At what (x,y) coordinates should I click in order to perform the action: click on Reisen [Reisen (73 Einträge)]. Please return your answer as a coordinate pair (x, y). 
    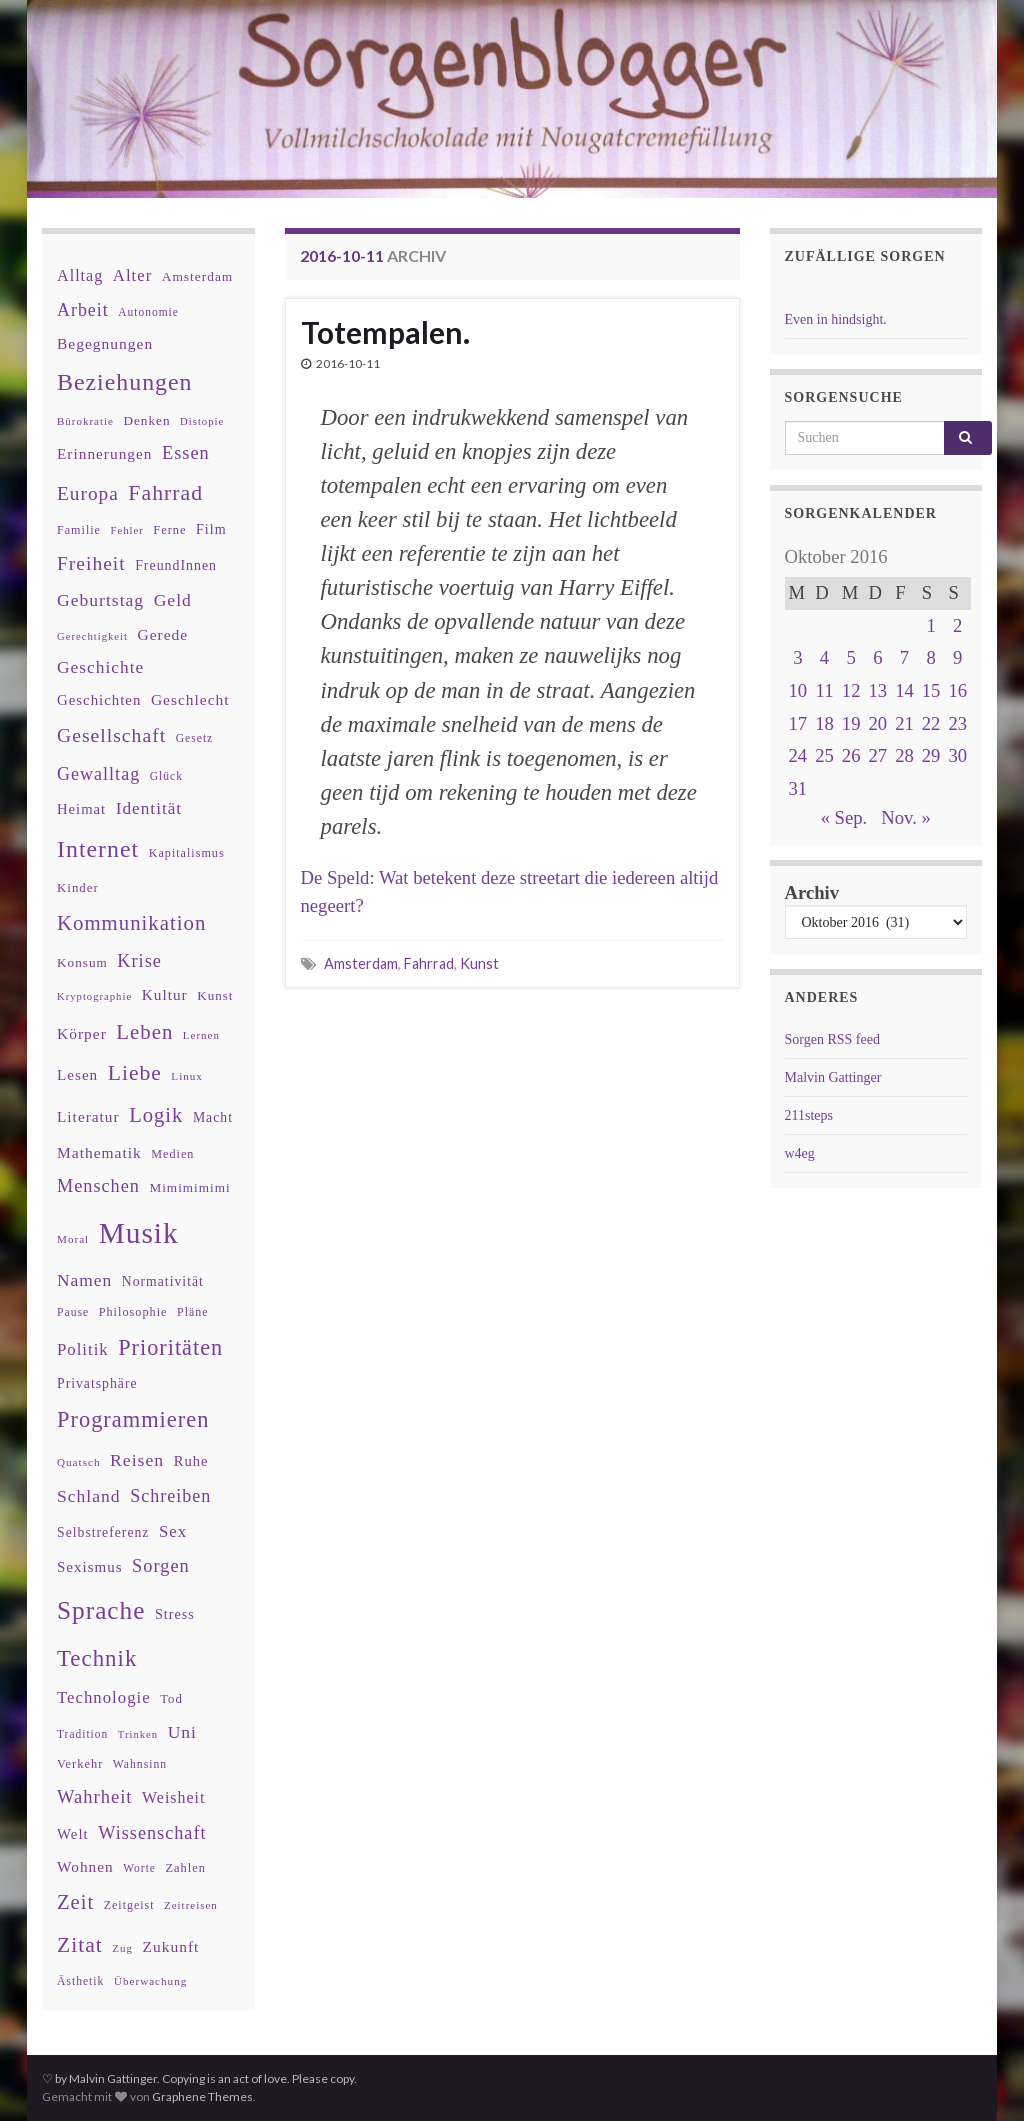
    Looking at the image, I should click on (137, 1460).